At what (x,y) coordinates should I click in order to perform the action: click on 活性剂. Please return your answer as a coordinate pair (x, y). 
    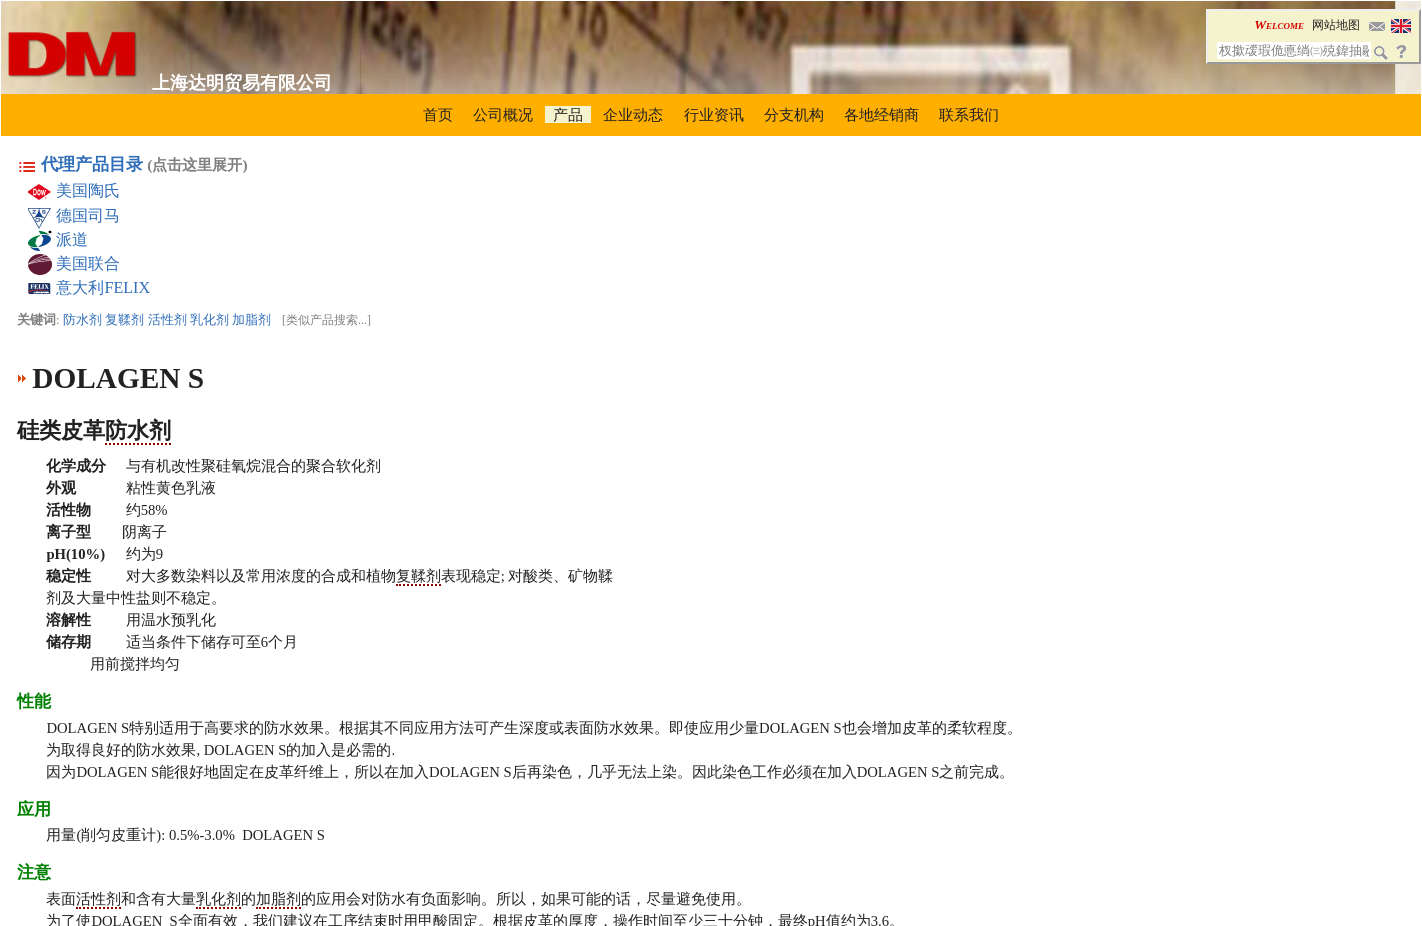
    Looking at the image, I should click on (167, 319).